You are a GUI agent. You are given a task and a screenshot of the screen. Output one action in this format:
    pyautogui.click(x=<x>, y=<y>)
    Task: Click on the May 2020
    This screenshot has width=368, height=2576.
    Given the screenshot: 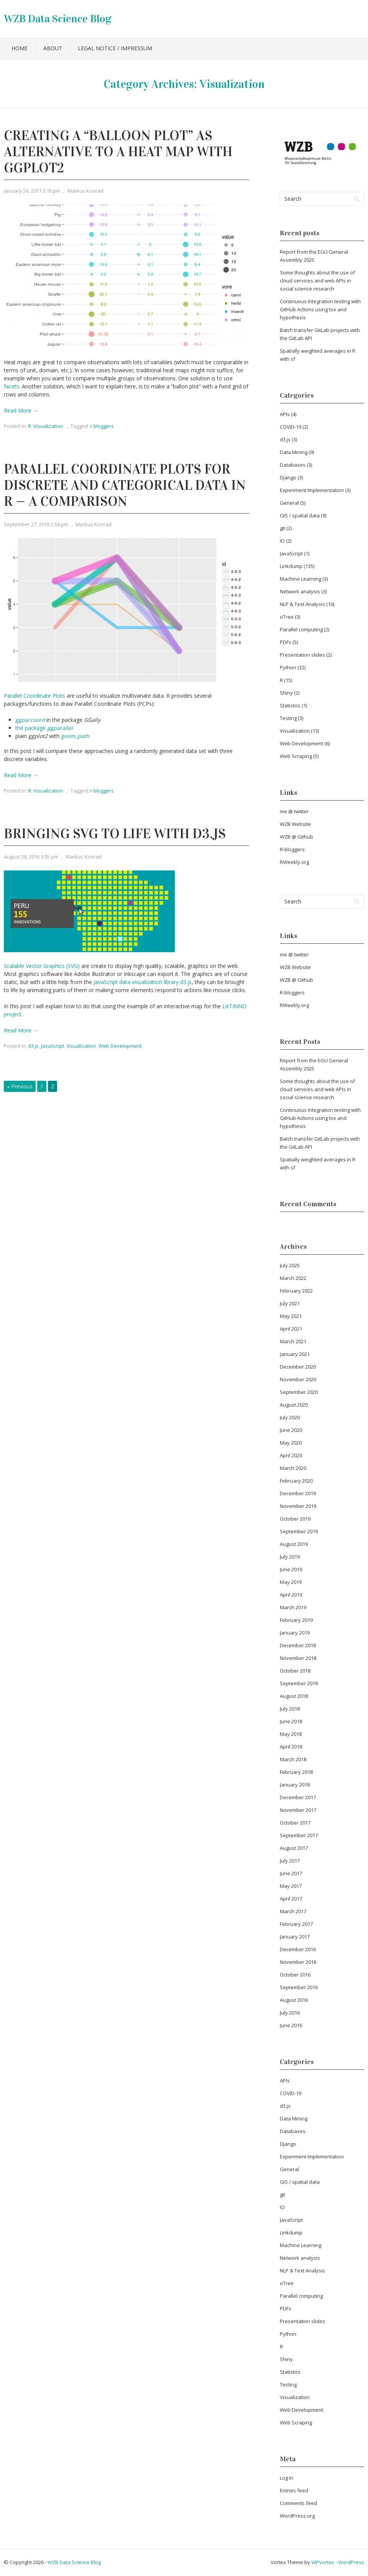 What is the action you would take?
    pyautogui.click(x=291, y=1442)
    